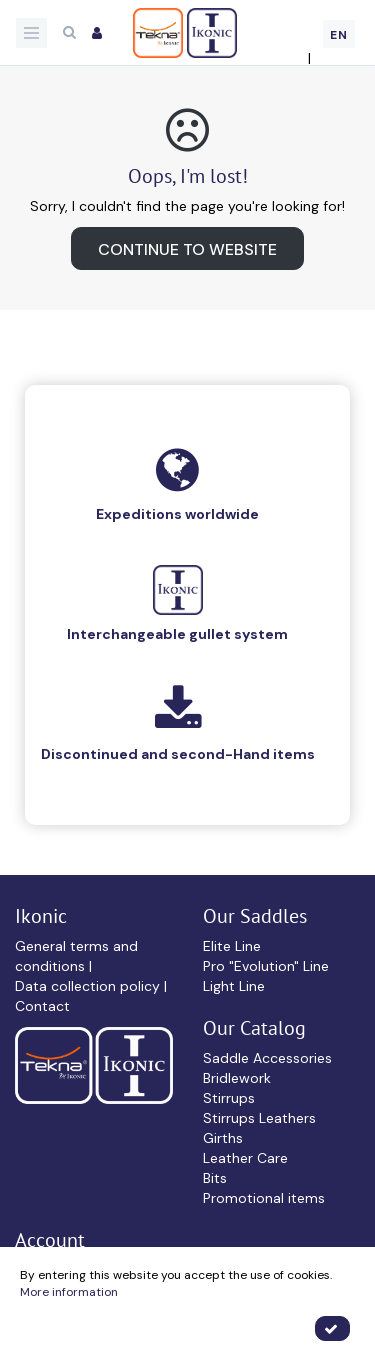 The height and width of the screenshot is (1351, 375). Describe the element at coordinates (42, 1006) in the screenshot. I see `Contact` at that location.